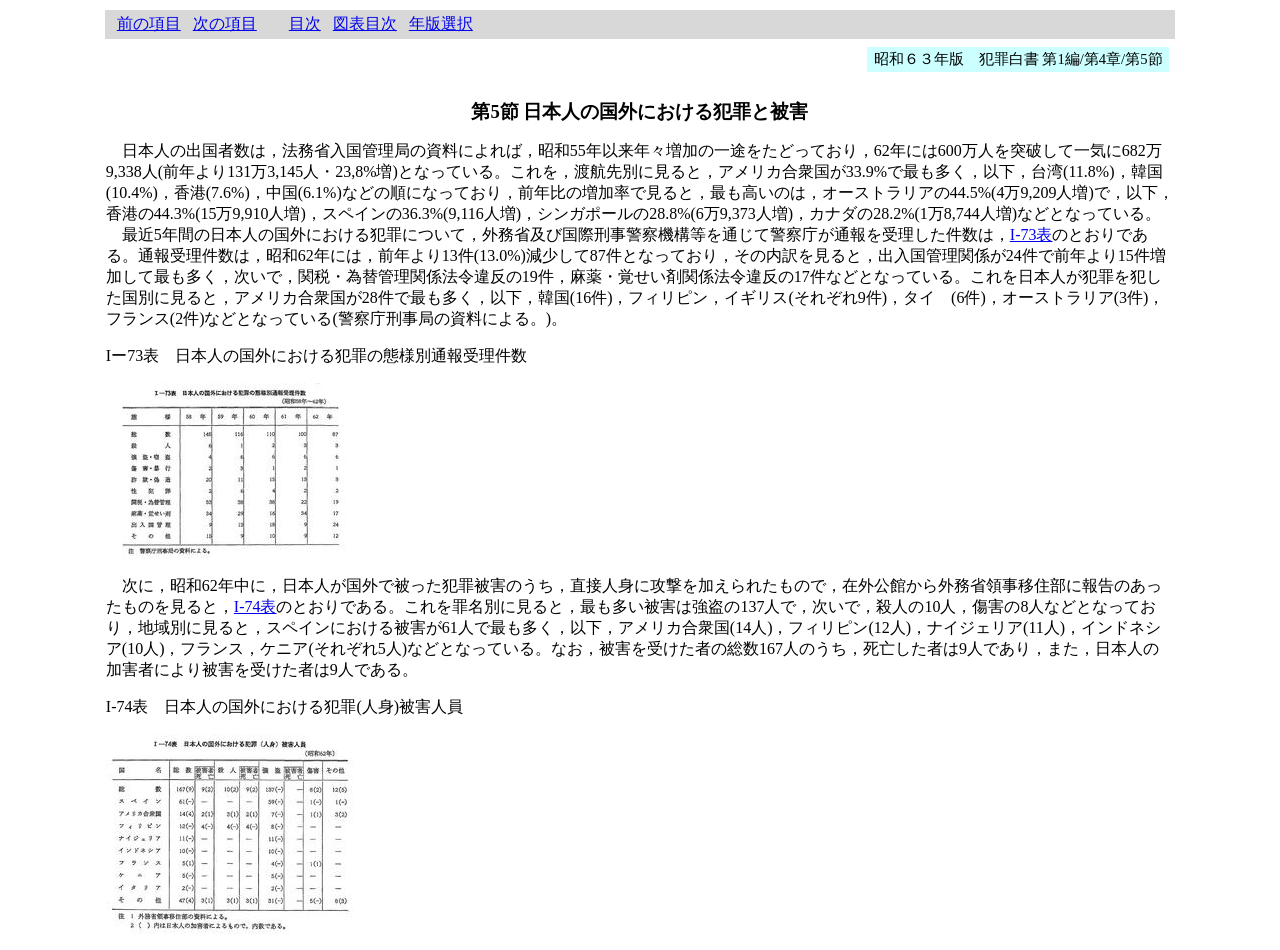  I want to click on I-74表, so click(255, 606).